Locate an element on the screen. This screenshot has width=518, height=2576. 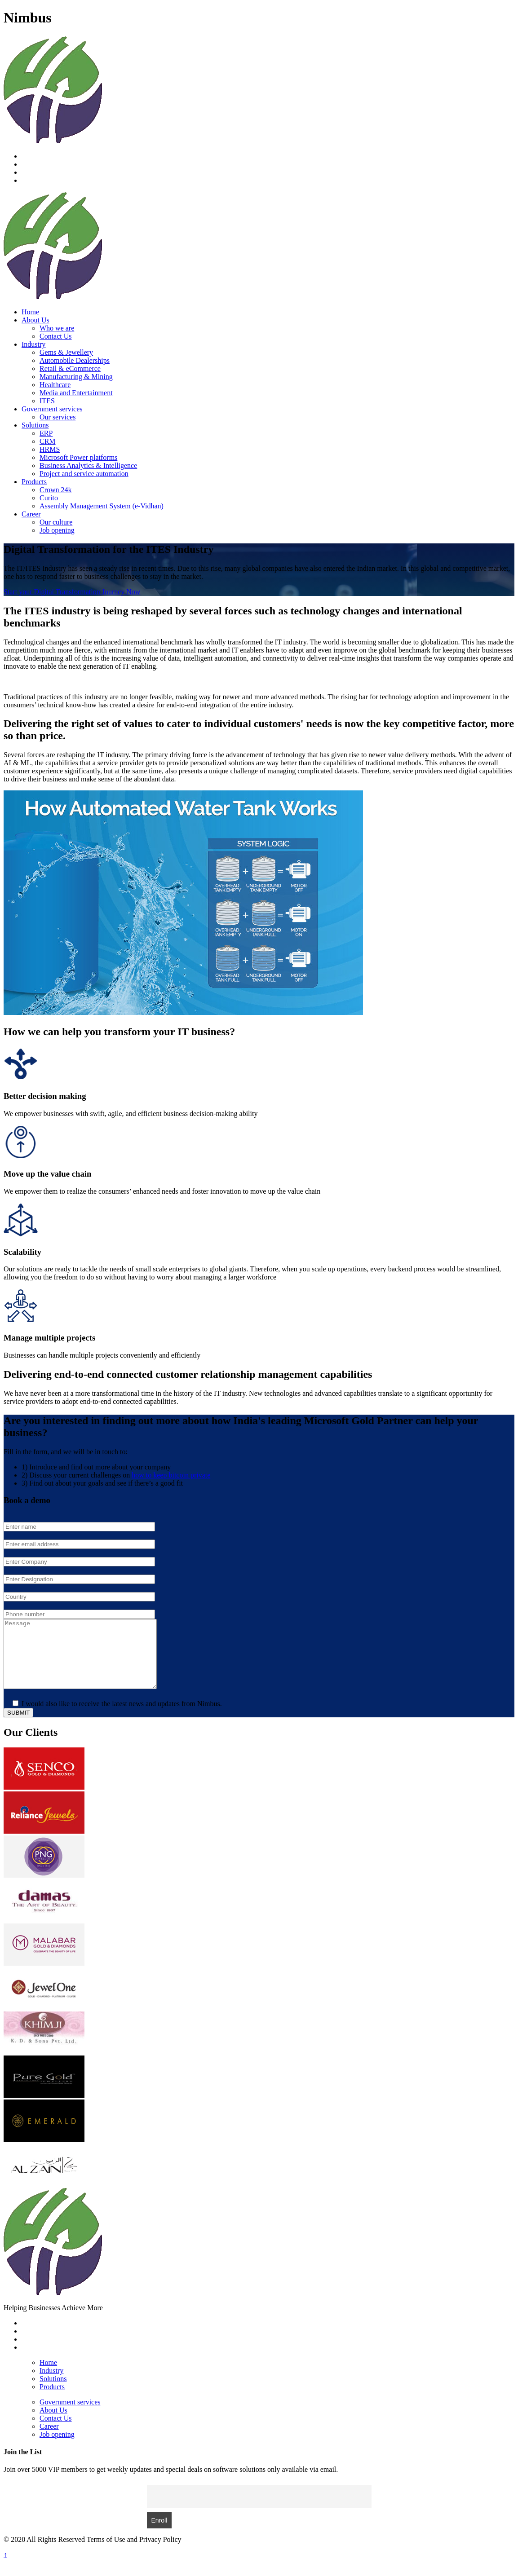
Gems & Jewellery is located at coordinates (66, 352).